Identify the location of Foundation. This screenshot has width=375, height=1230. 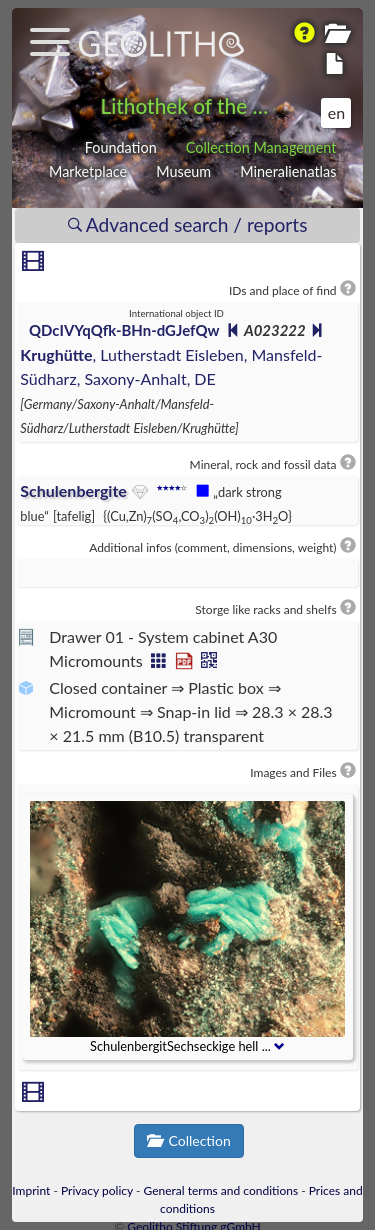
(121, 147).